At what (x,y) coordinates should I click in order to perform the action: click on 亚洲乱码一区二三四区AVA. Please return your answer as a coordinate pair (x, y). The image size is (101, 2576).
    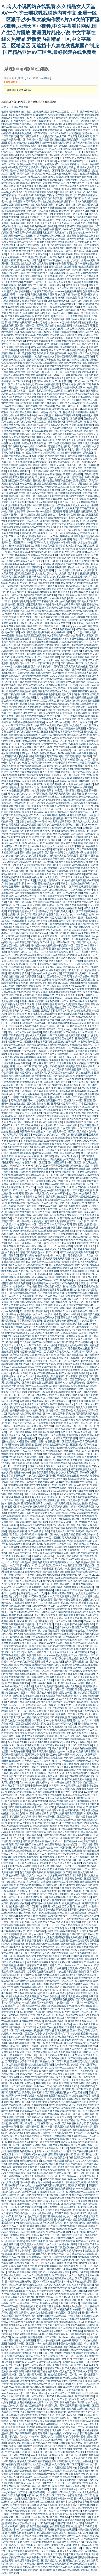
    Looking at the image, I should click on (61, 2176).